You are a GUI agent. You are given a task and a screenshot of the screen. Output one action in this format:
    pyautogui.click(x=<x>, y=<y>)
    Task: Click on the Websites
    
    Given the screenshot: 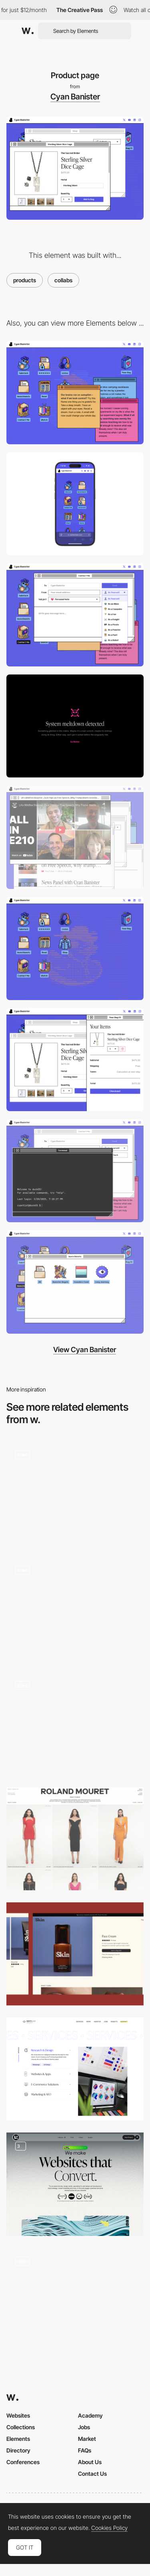 What is the action you would take?
    pyautogui.click(x=18, y=2415)
    